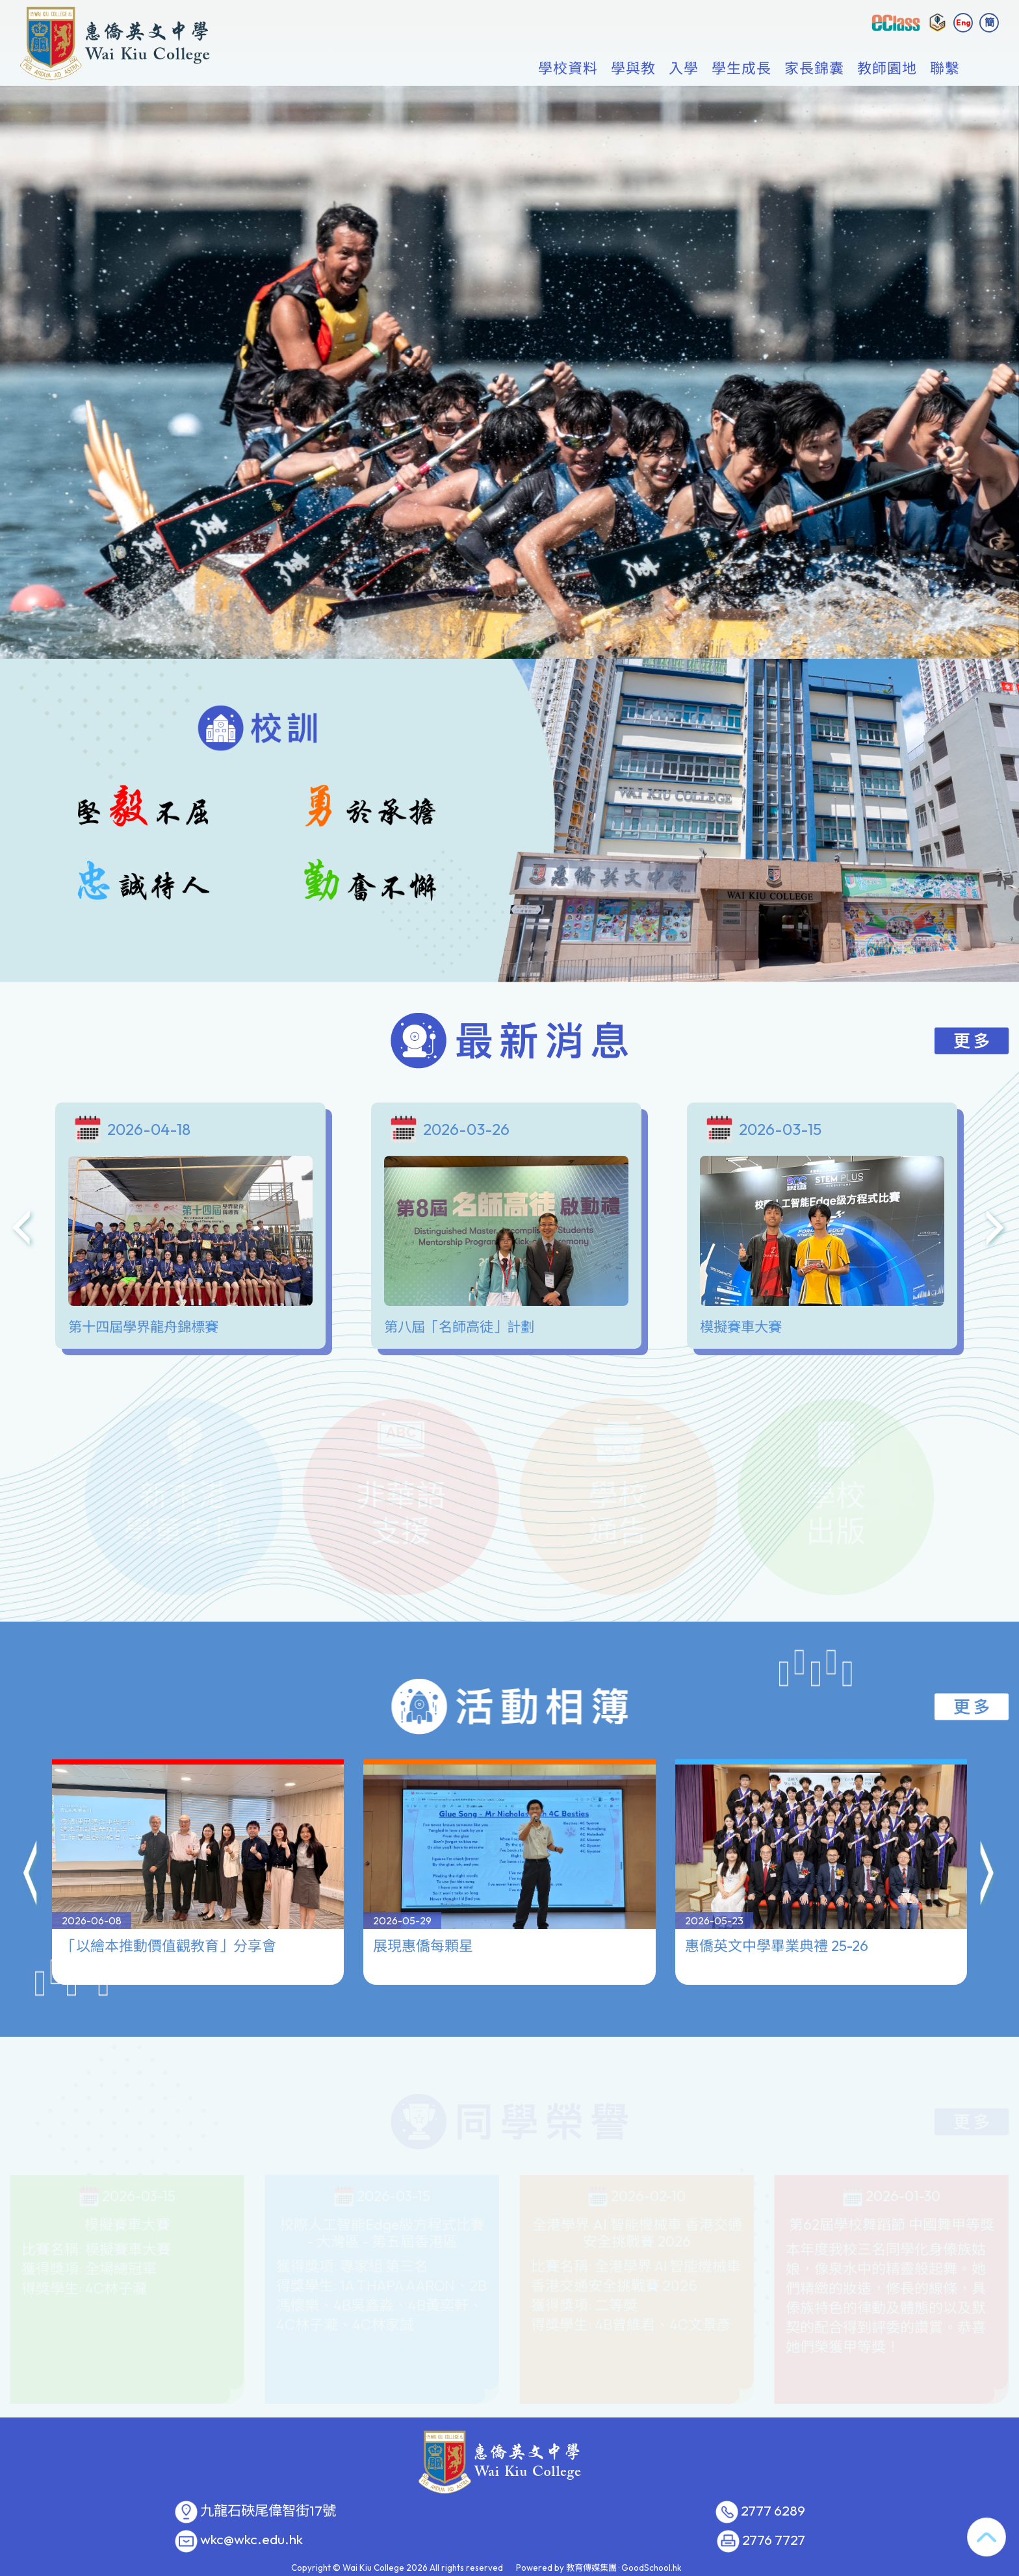  What do you see at coordinates (651, 2567) in the screenshot?
I see `GoodSchool.hk` at bounding box center [651, 2567].